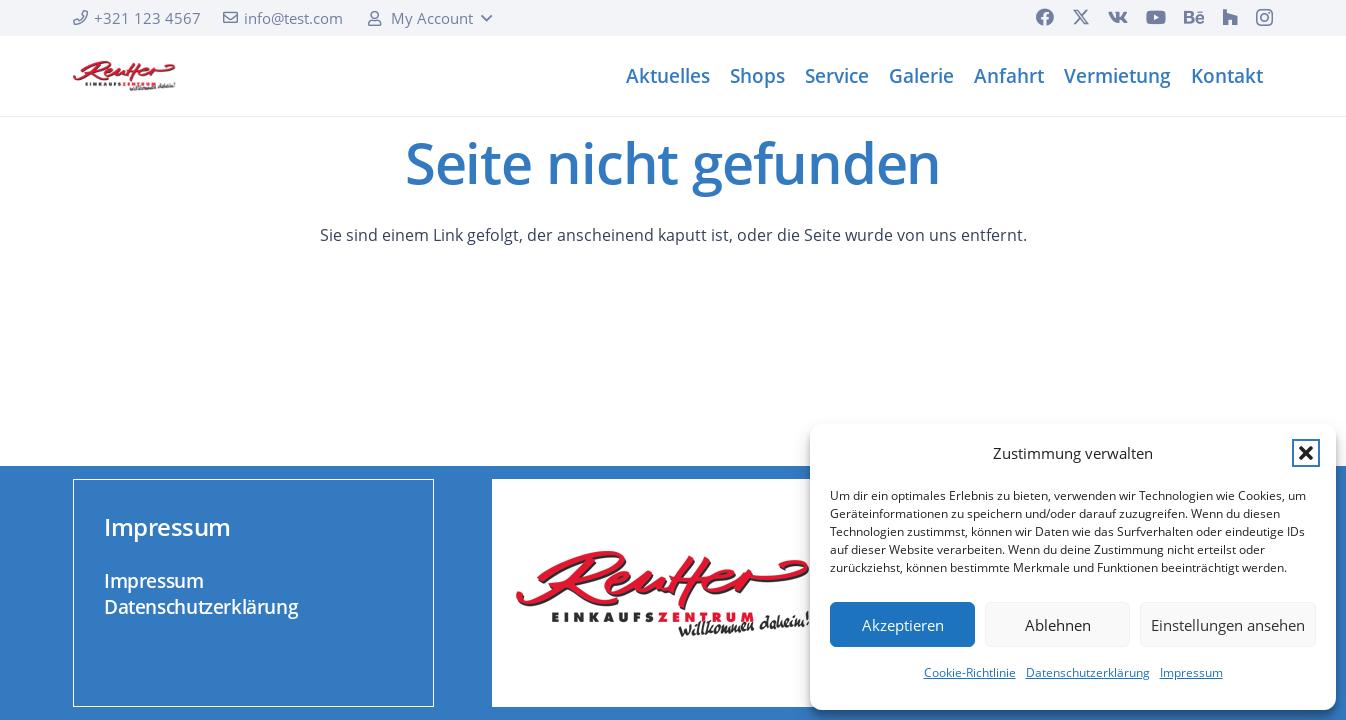  I want to click on [logo], so click(124, 76).